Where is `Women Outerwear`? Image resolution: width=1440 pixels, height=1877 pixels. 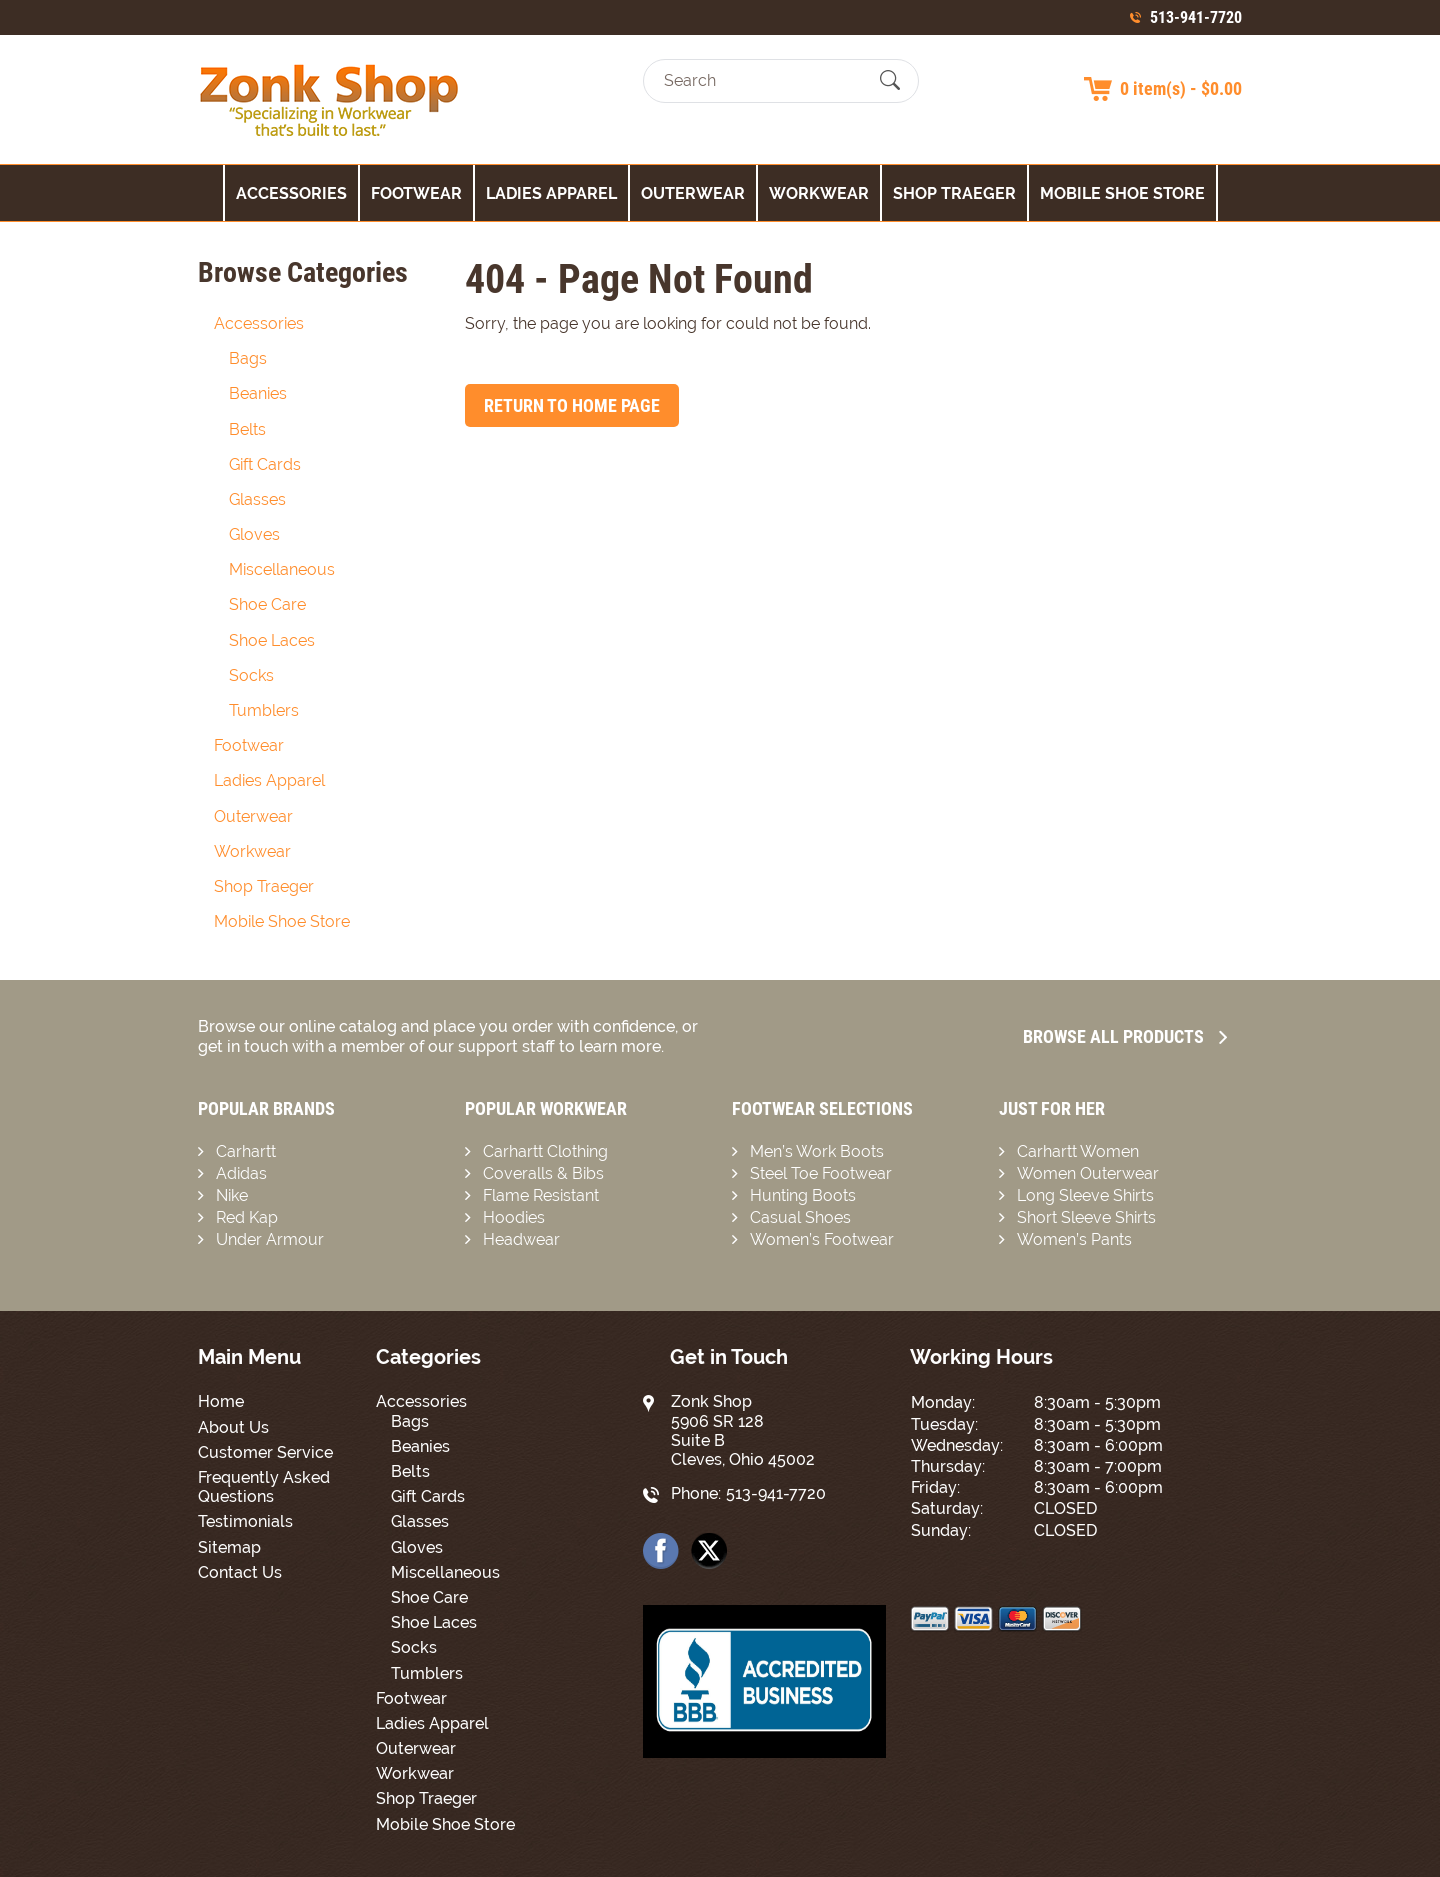
Women Outerwear is located at coordinates (1088, 1173).